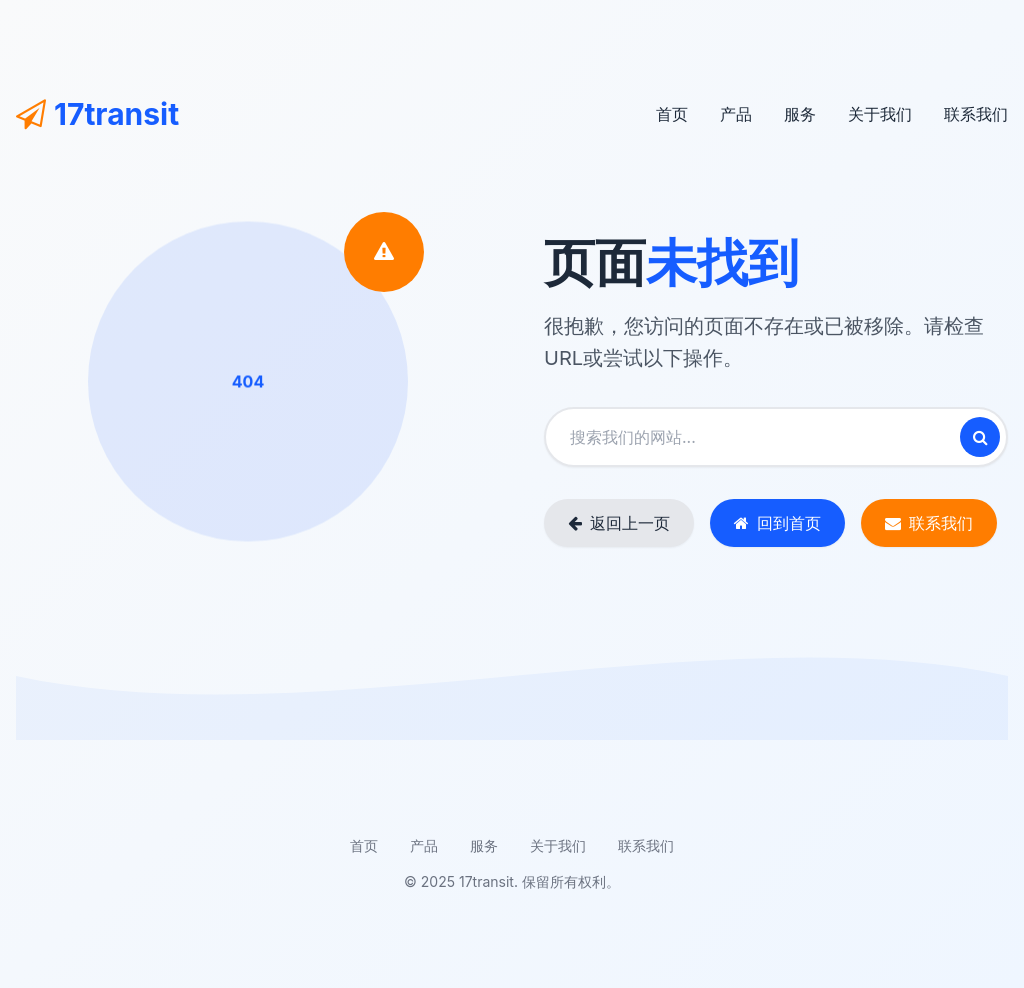 The image size is (1024, 988). Describe the element at coordinates (672, 114) in the screenshot. I see `首页` at that location.